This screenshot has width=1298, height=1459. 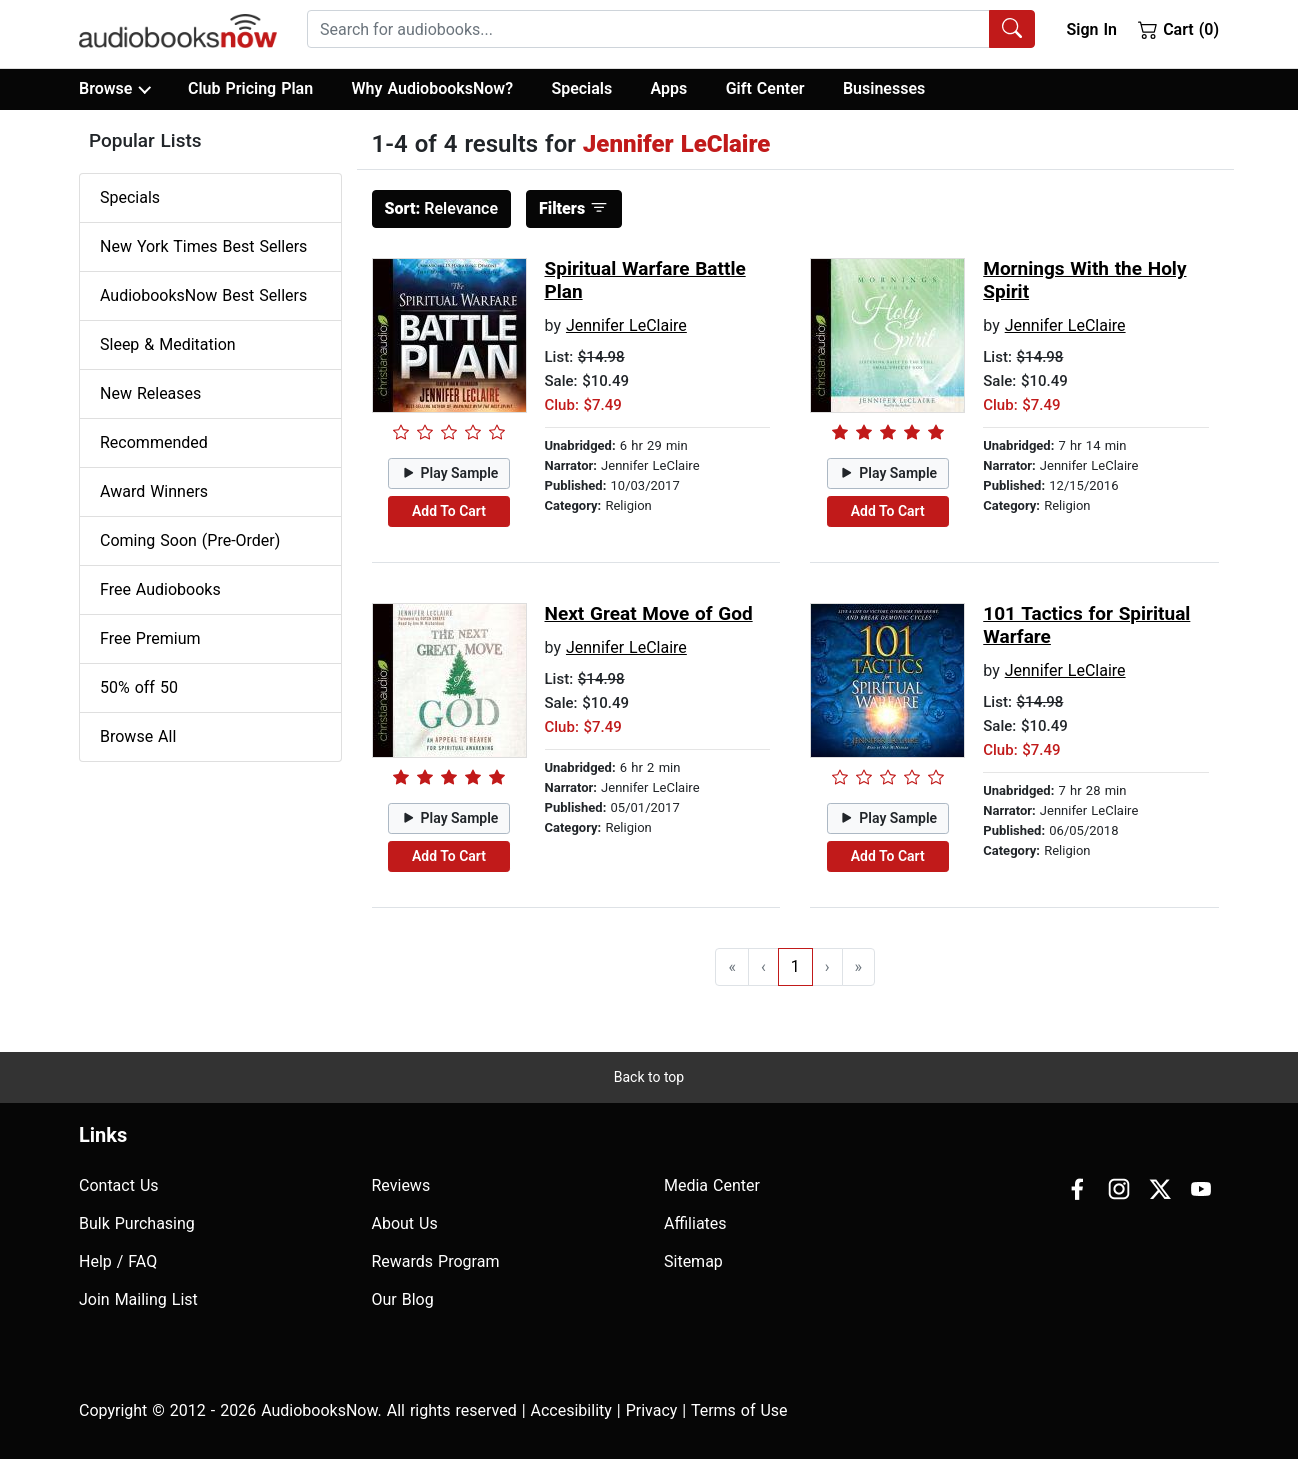 What do you see at coordinates (250, 88) in the screenshot?
I see `Club Pricing Plan` at bounding box center [250, 88].